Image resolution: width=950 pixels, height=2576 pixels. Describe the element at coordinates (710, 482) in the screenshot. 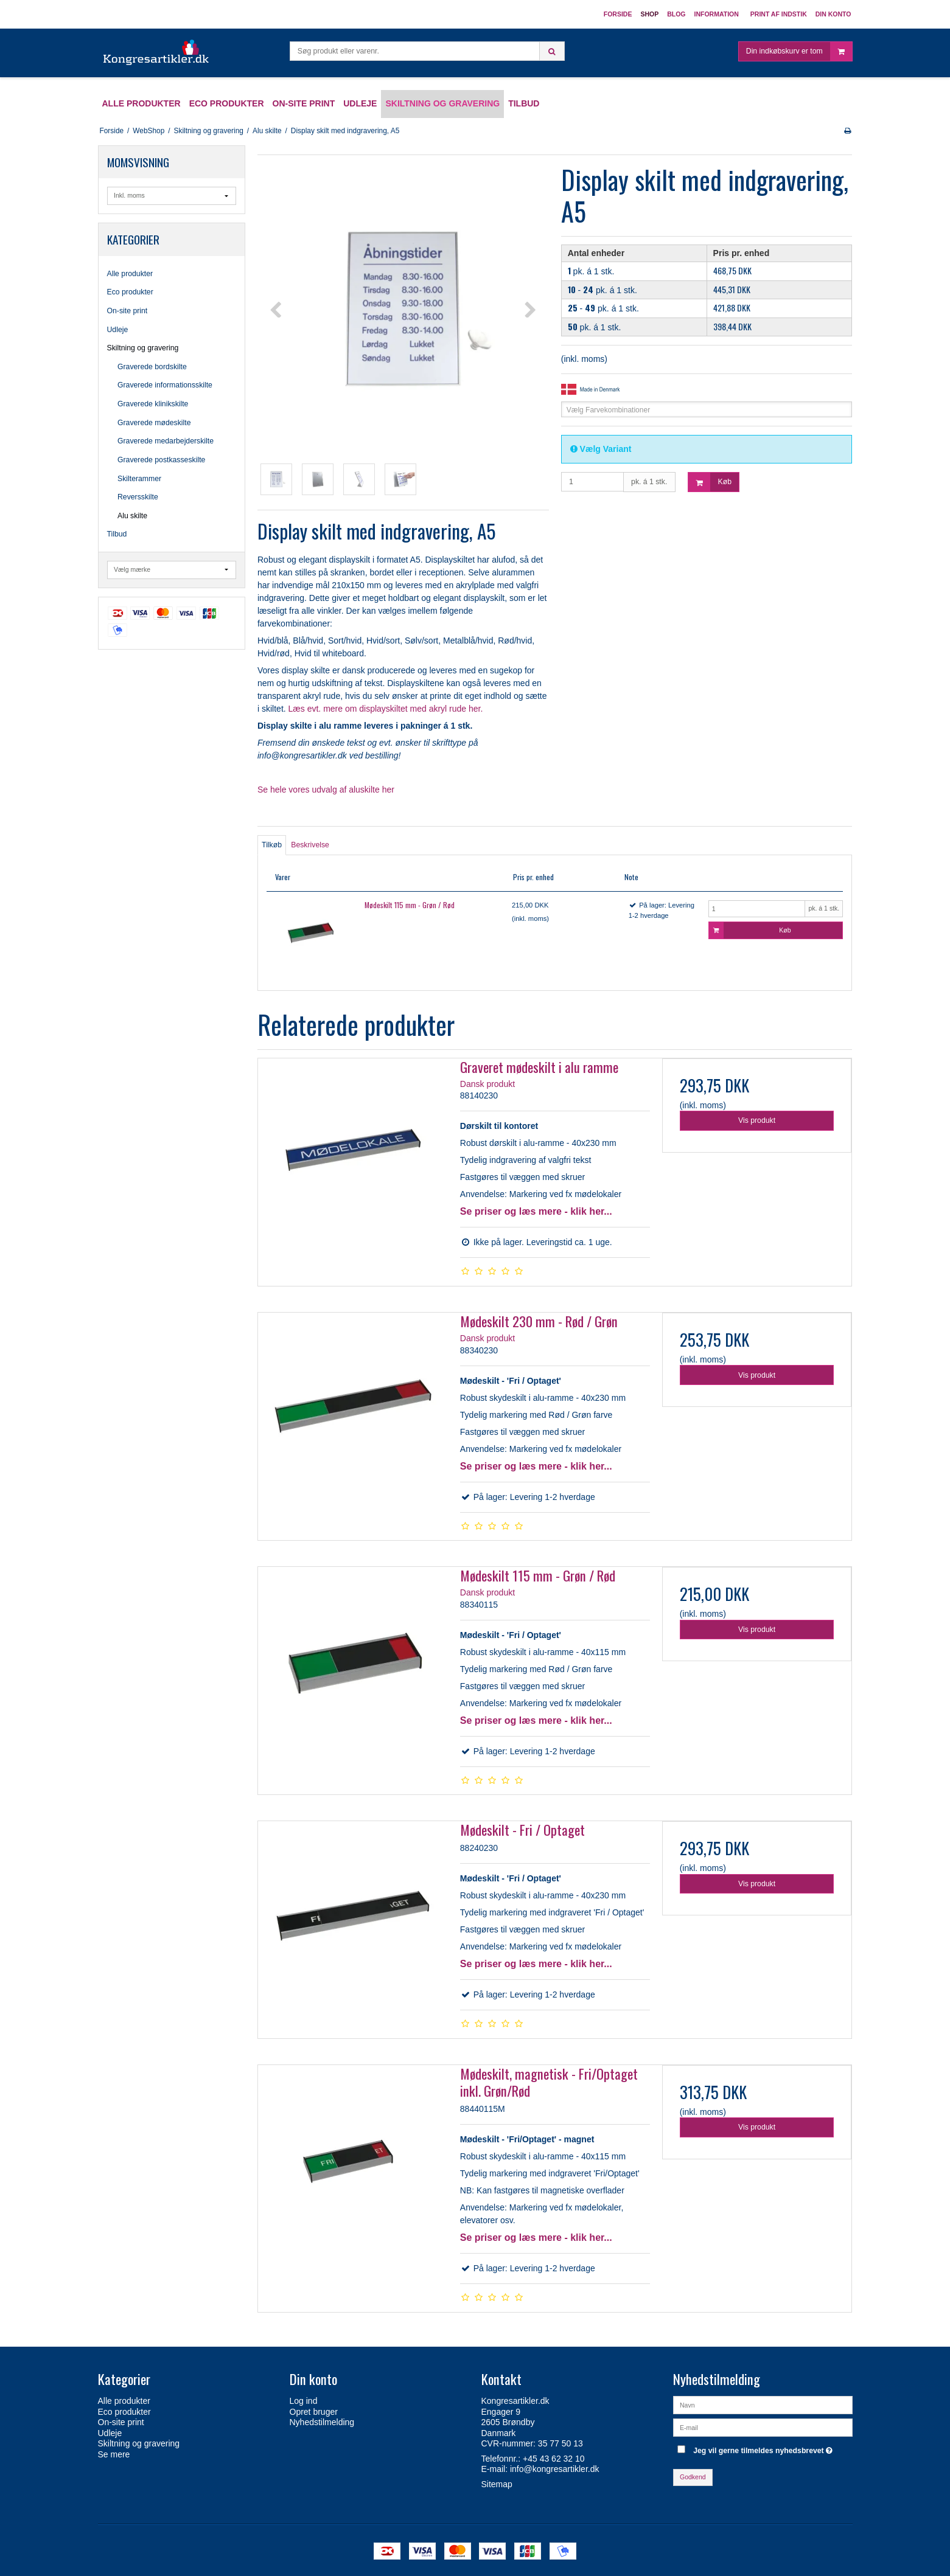

I see `Køb [button]` at that location.